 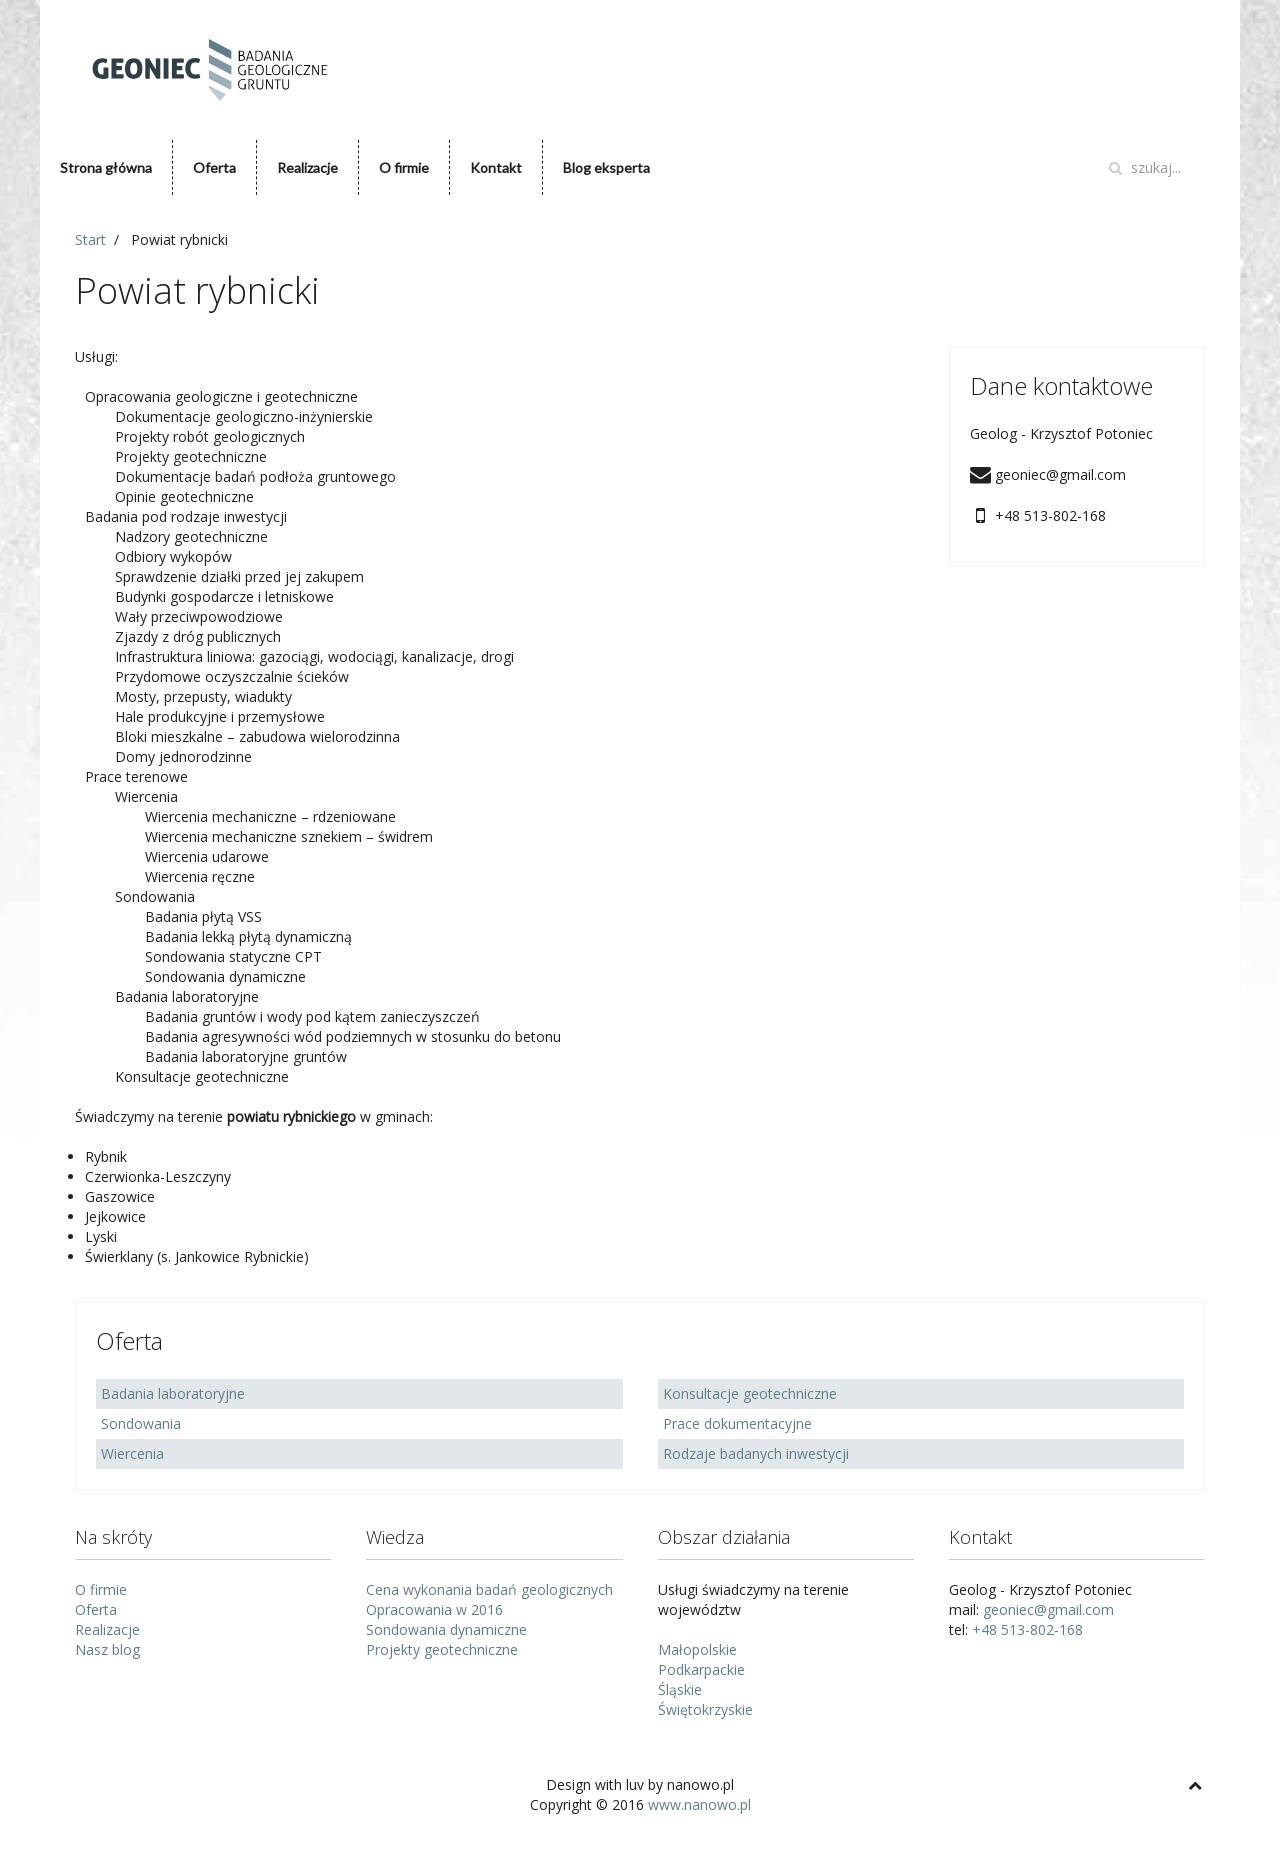 I want to click on Opracowania w 2016, so click(x=434, y=1609).